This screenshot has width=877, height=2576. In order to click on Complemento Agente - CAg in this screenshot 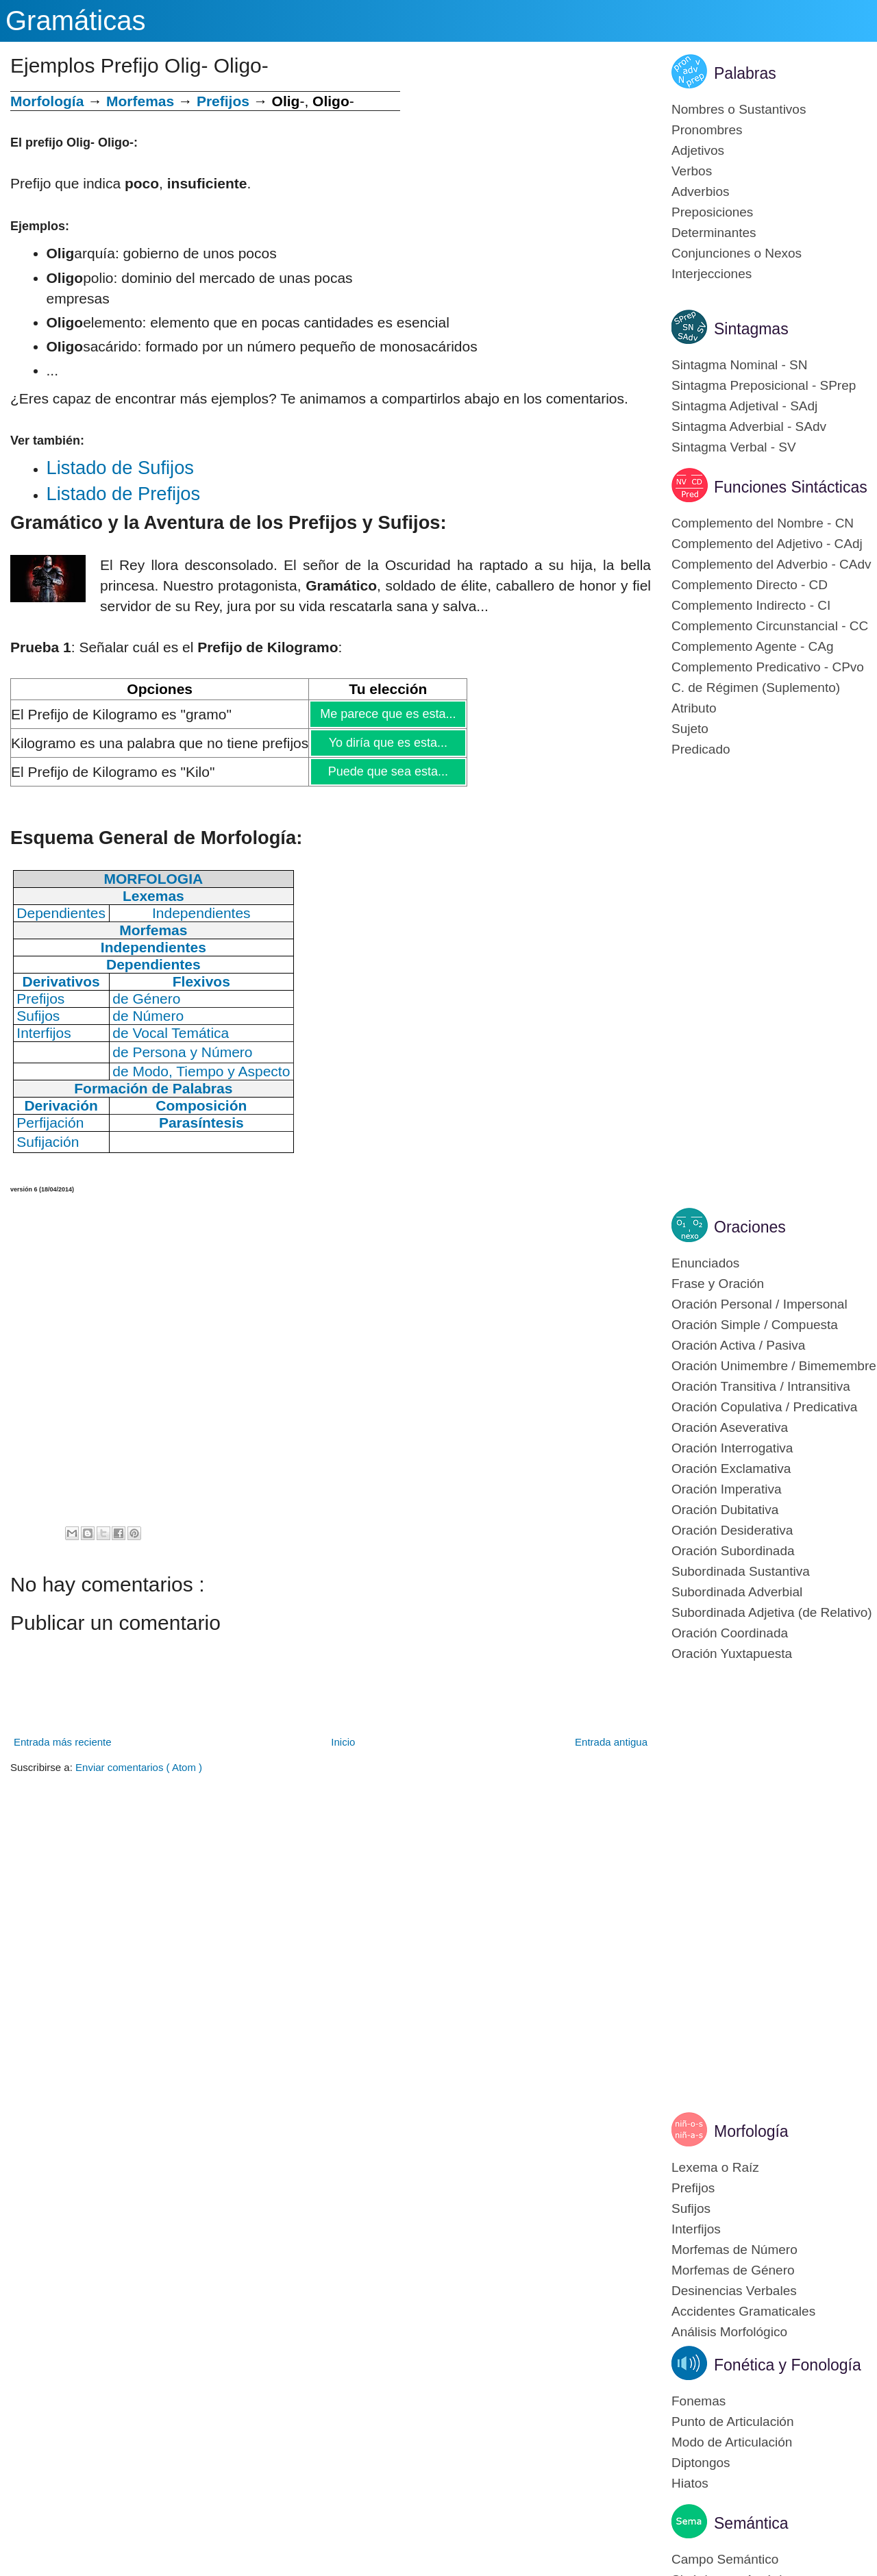, I will do `click(752, 646)`.